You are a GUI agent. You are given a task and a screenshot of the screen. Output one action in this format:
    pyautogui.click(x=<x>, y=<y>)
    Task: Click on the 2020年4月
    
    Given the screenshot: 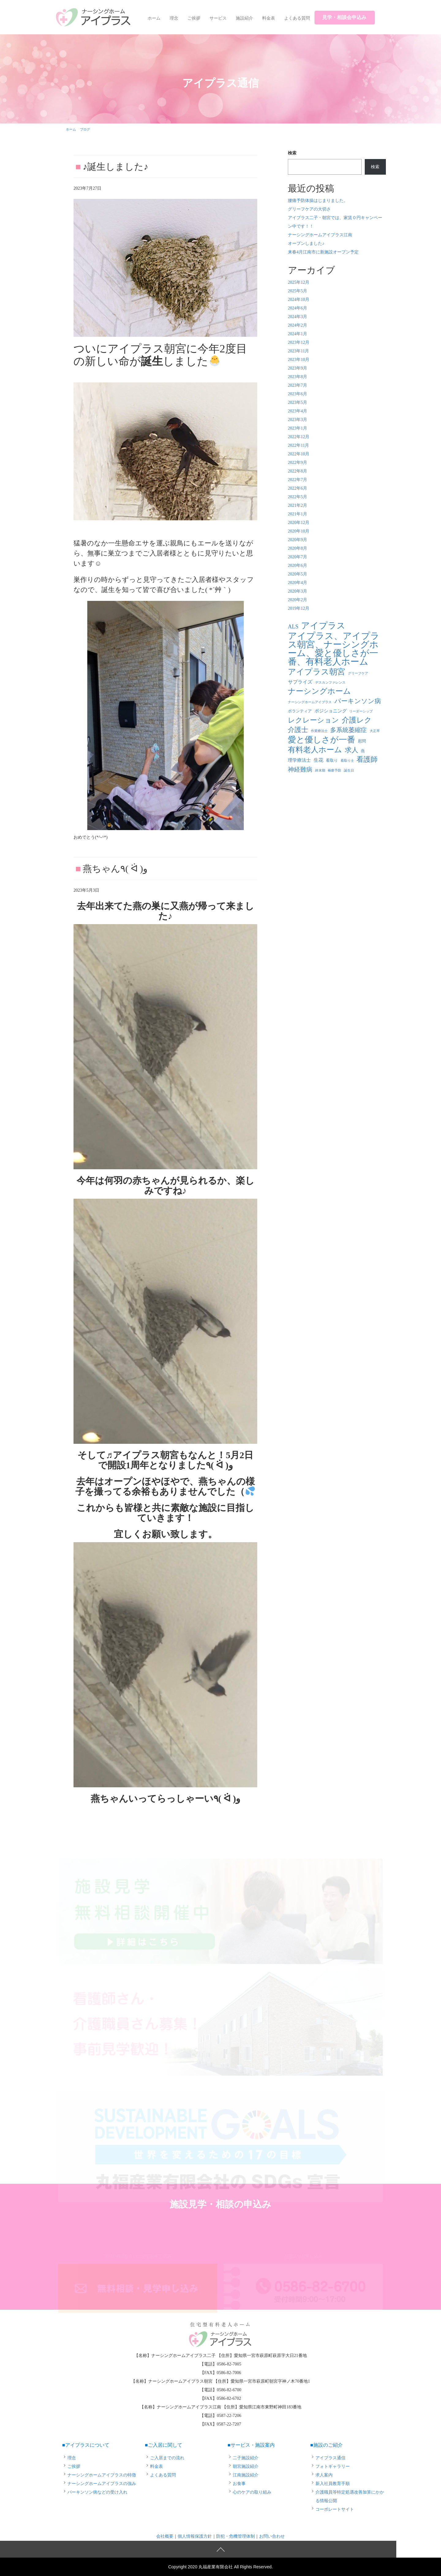 What is the action you would take?
    pyautogui.click(x=297, y=582)
    